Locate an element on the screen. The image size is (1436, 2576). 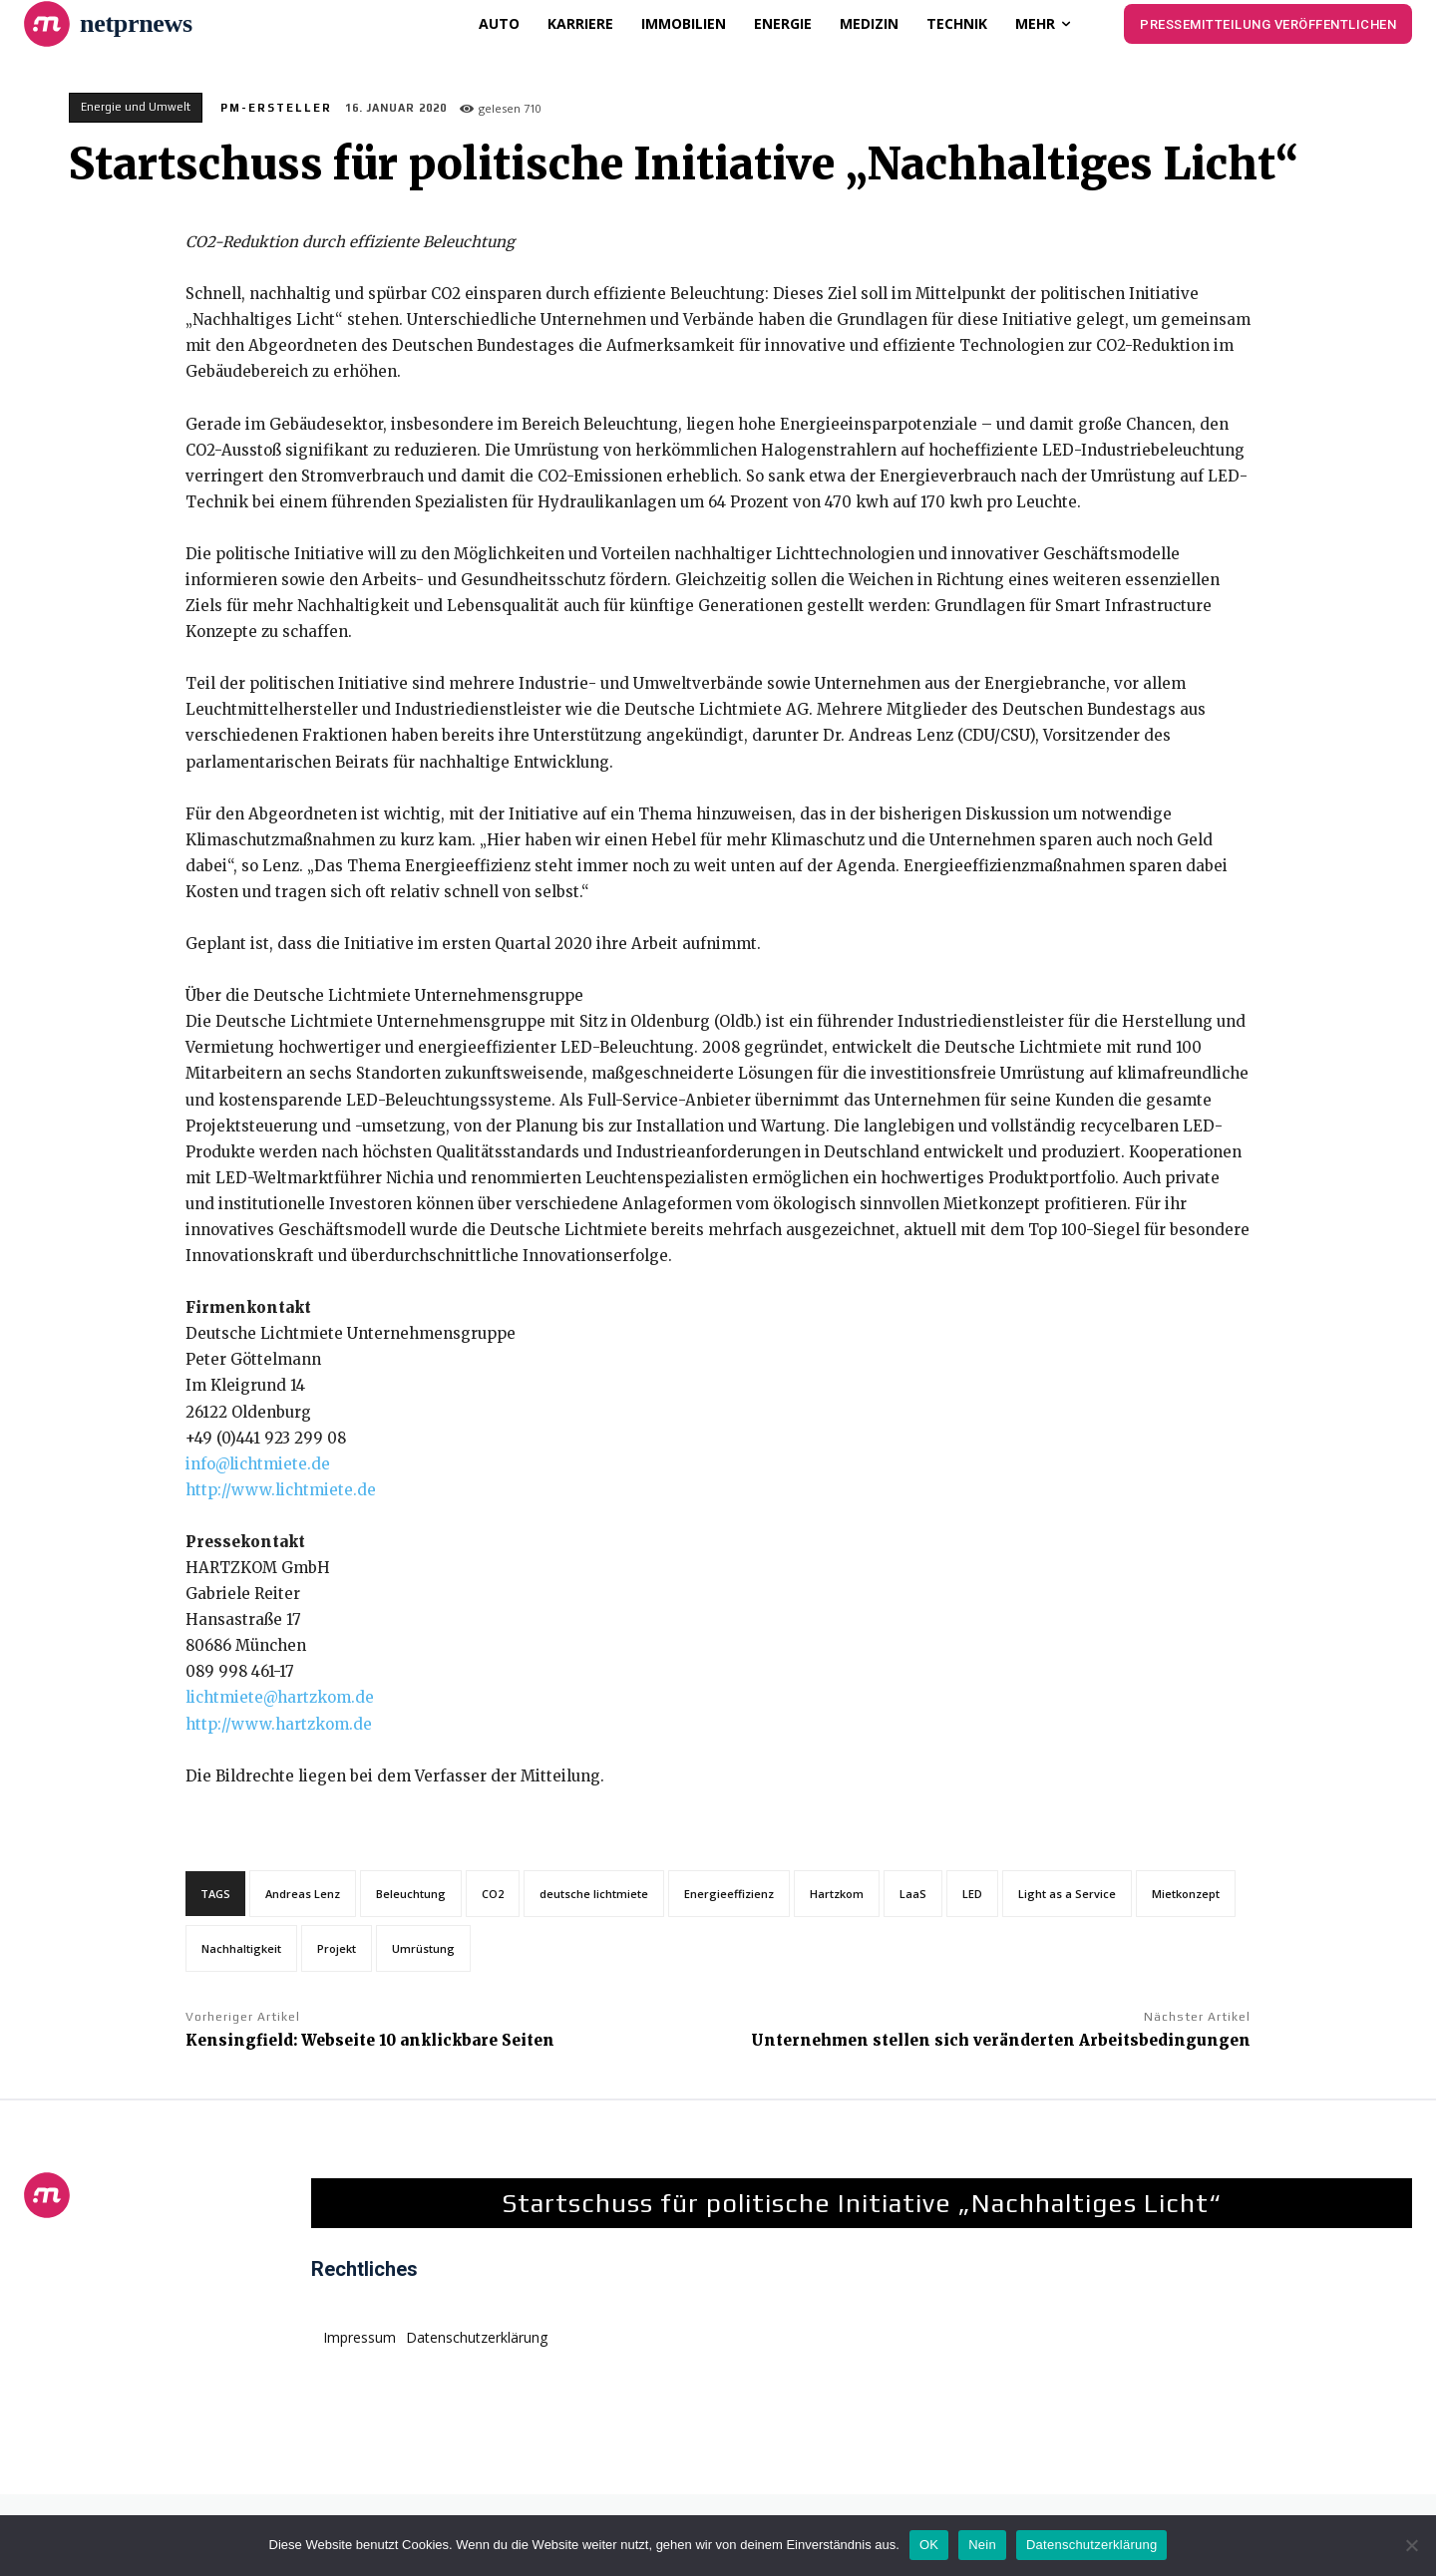
Umrüstung is located at coordinates (423, 1948).